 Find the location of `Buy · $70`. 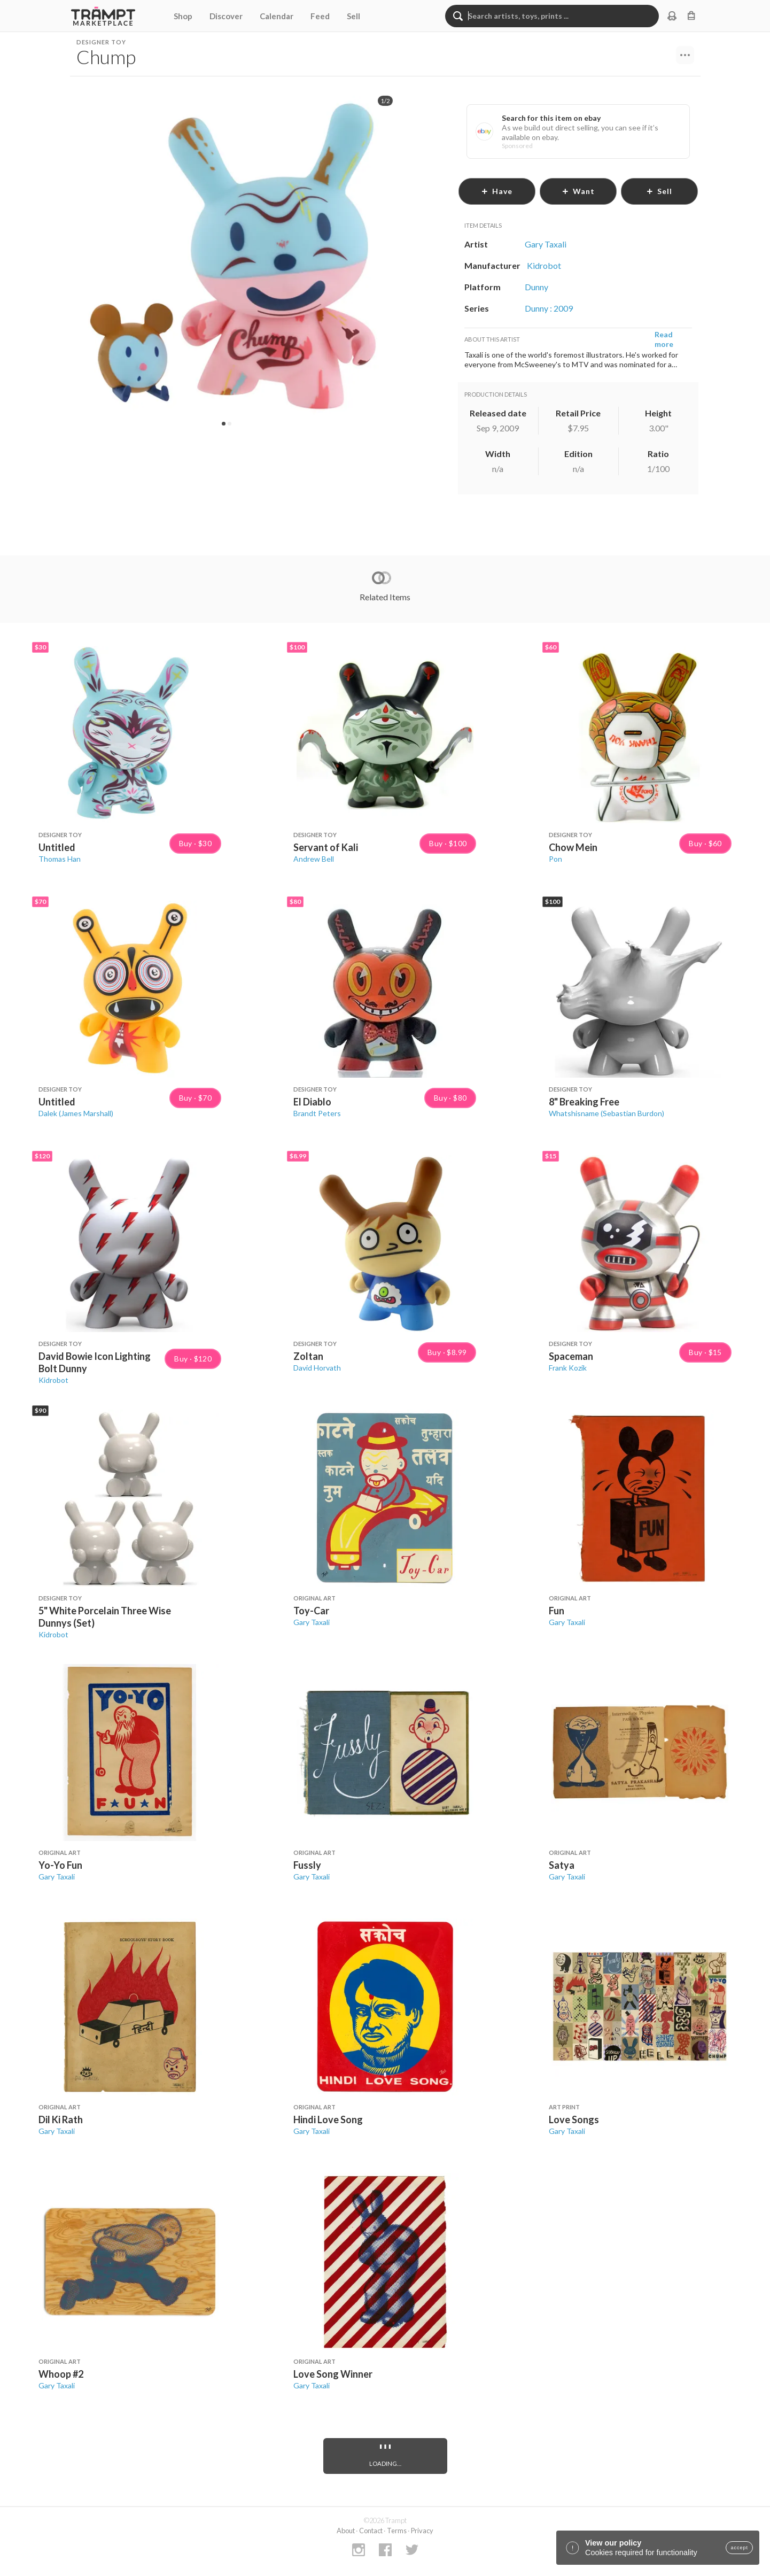

Buy · $70 is located at coordinates (195, 1098).